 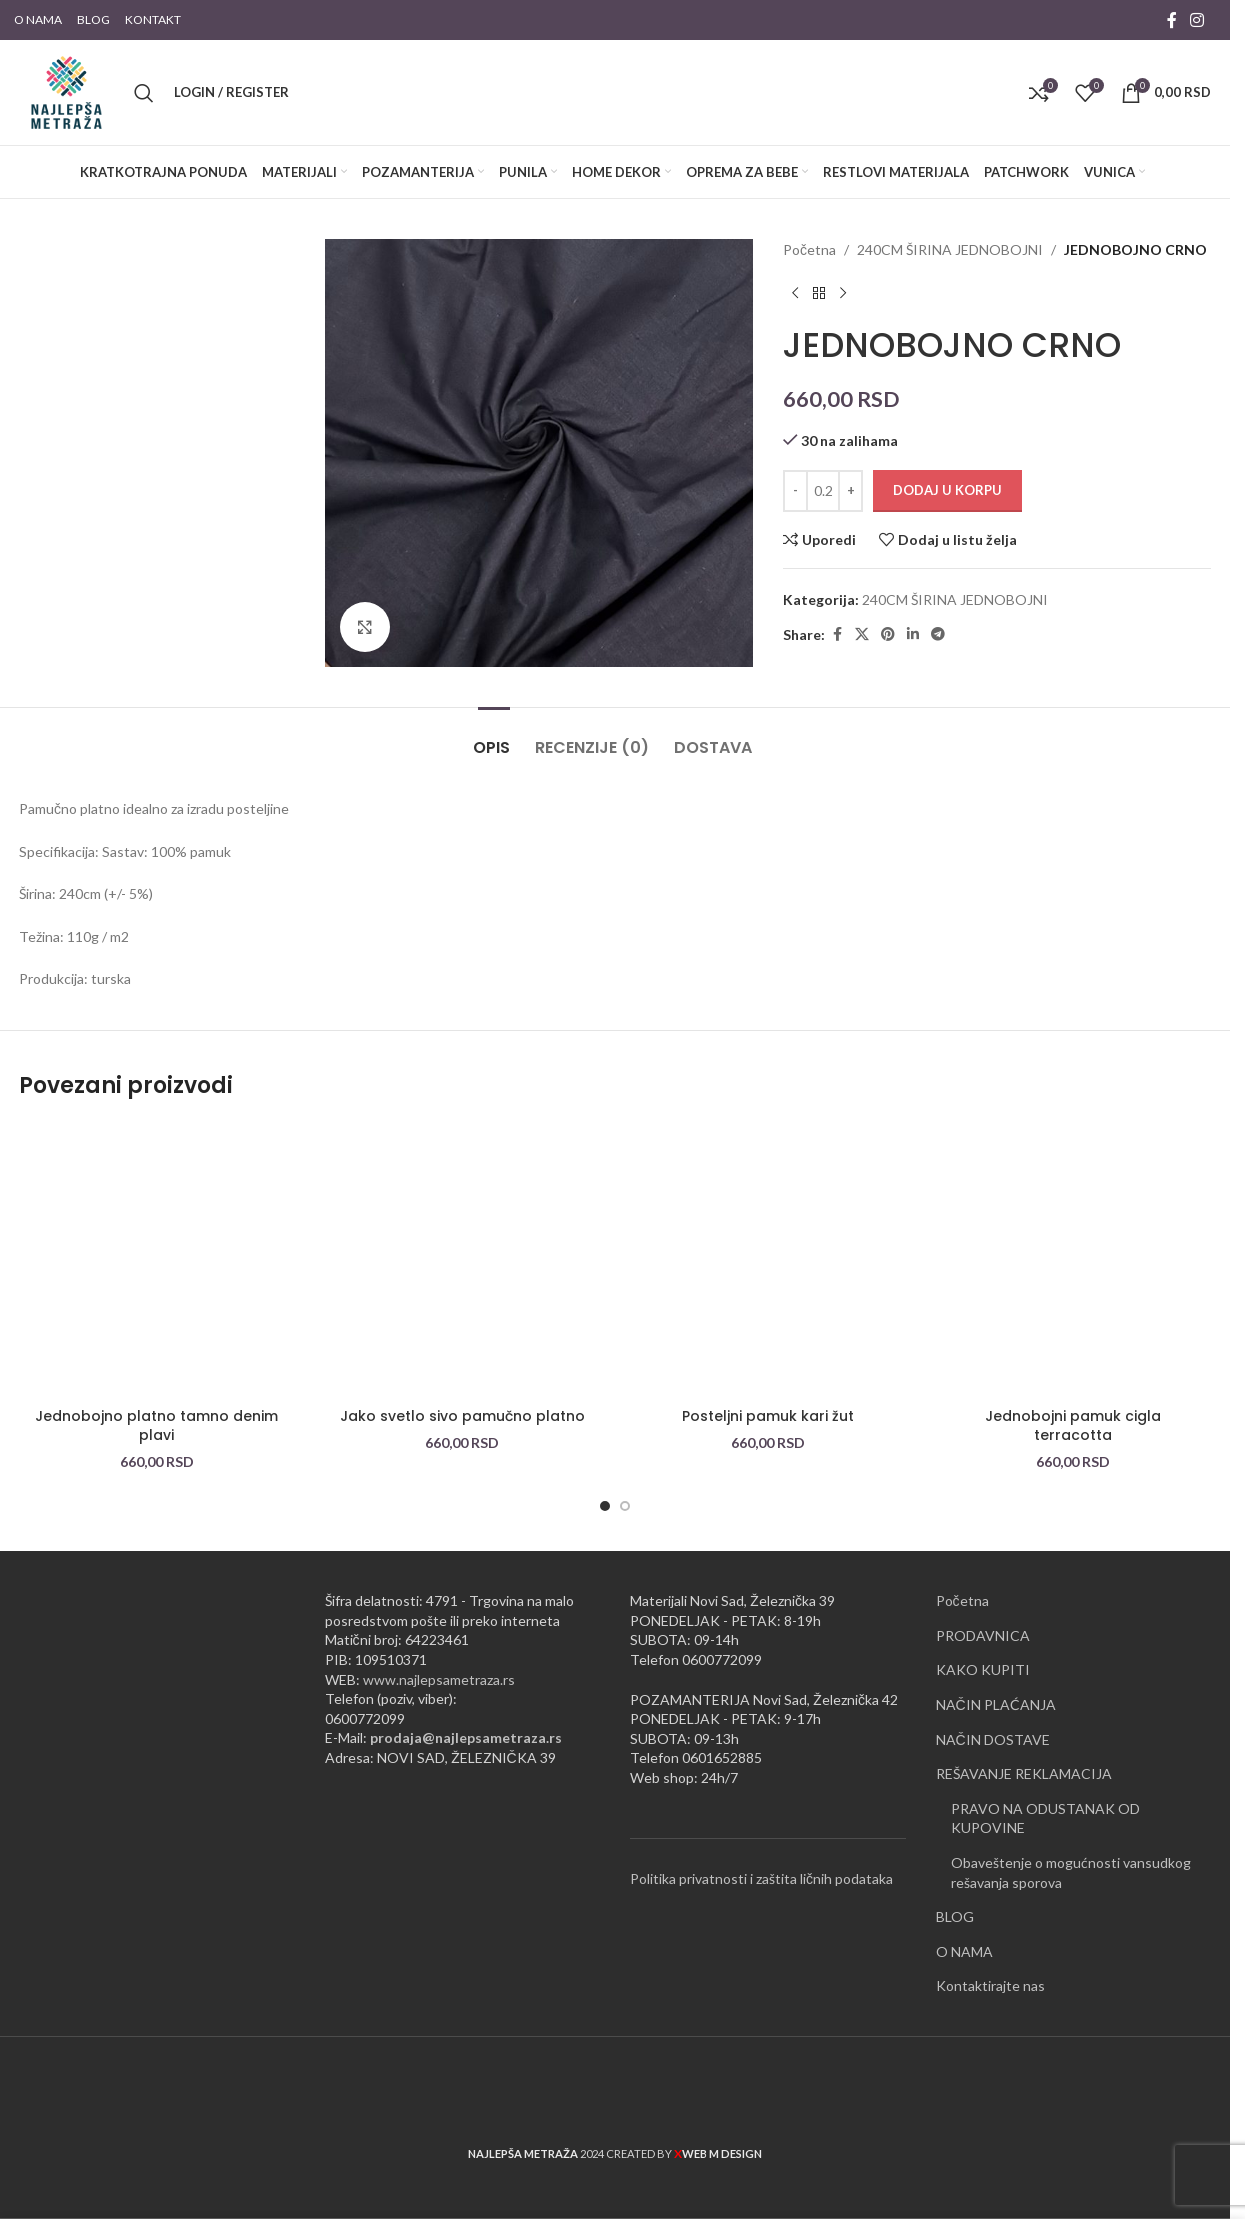 What do you see at coordinates (1071, 1872) in the screenshot?
I see `Obaveštenje o mogućnosti vansudkog rešavanja sporova` at bounding box center [1071, 1872].